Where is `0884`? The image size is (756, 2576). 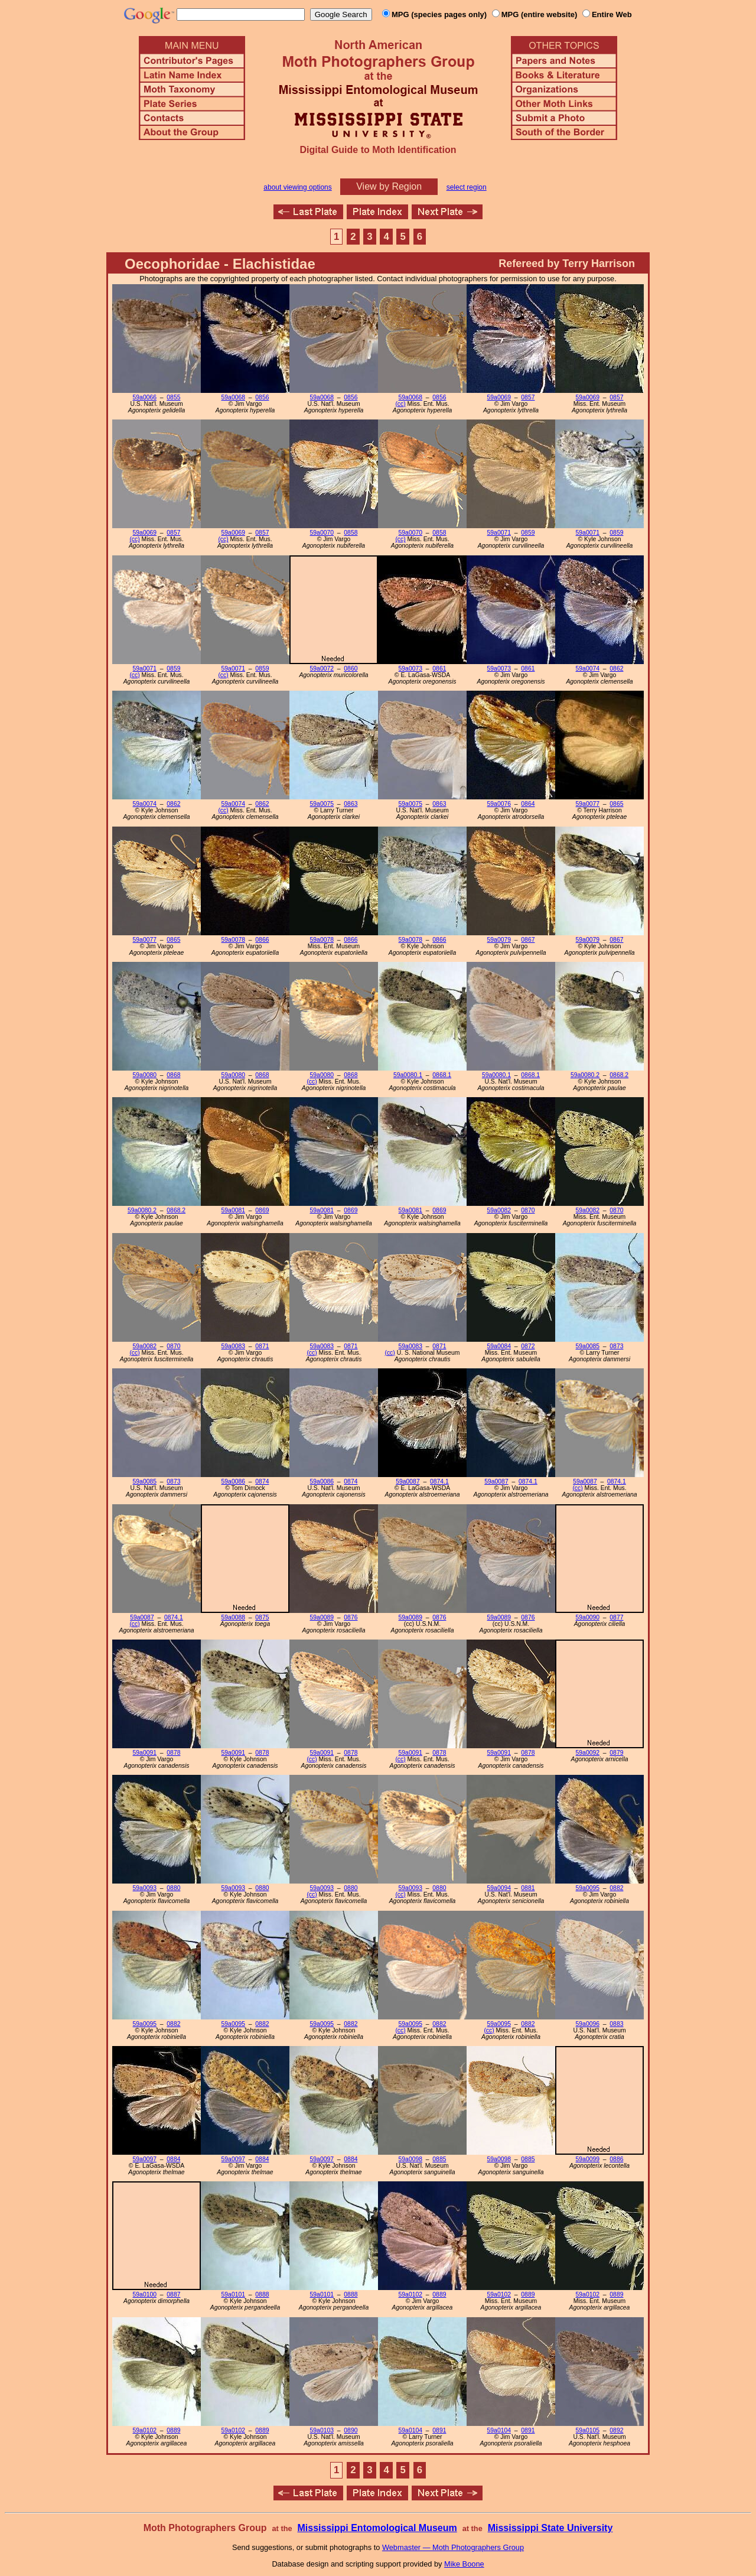
0884 is located at coordinates (173, 2159).